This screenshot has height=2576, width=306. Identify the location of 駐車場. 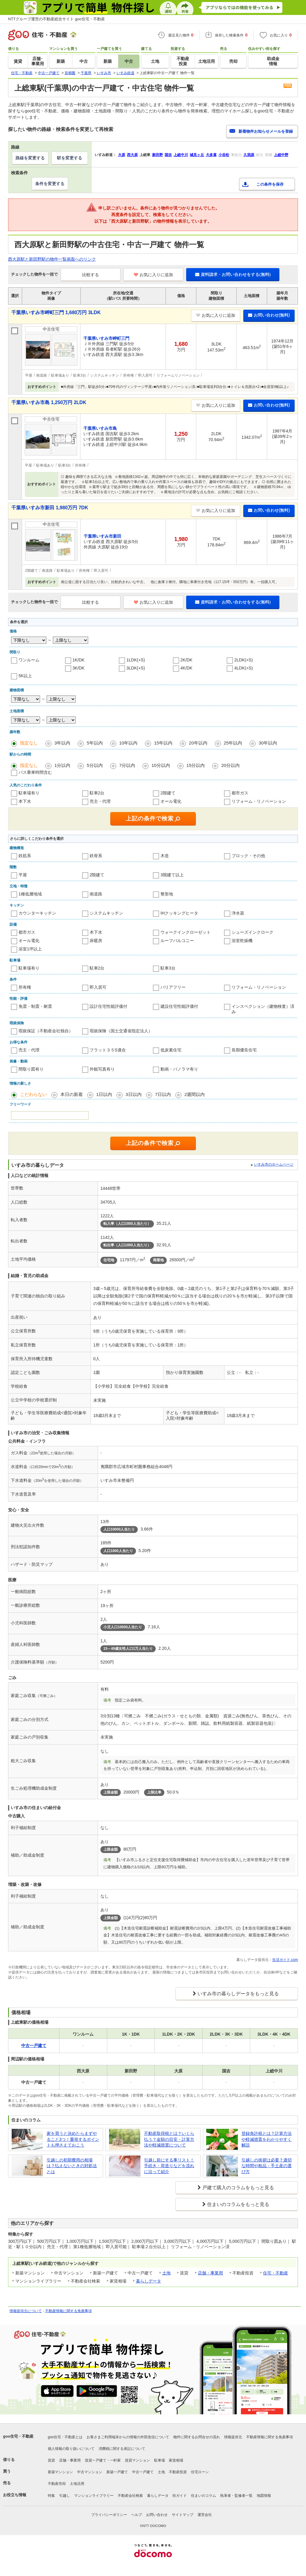
(159, 2460).